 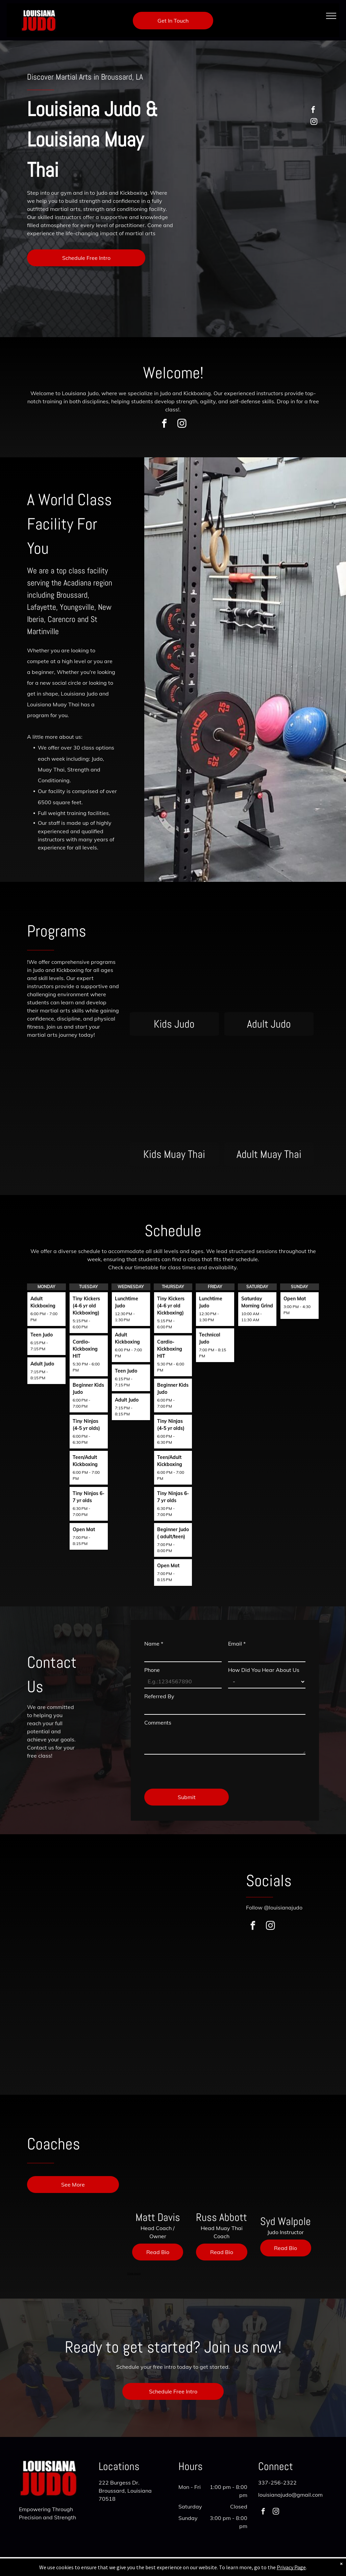 What do you see at coordinates (123, 1964) in the screenshot?
I see `[A group of people are standing in a circle in front of a sign that says uisiana]` at bounding box center [123, 1964].